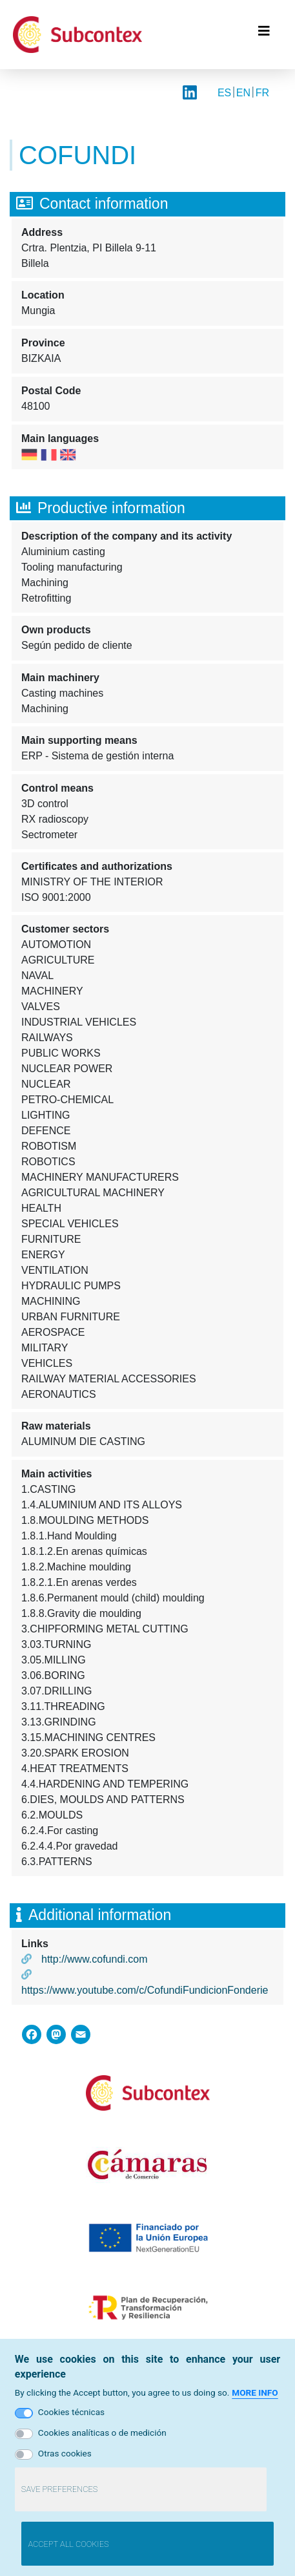 Image resolution: width=295 pixels, height=2576 pixels. Describe the element at coordinates (255, 2397) in the screenshot. I see `More info` at that location.